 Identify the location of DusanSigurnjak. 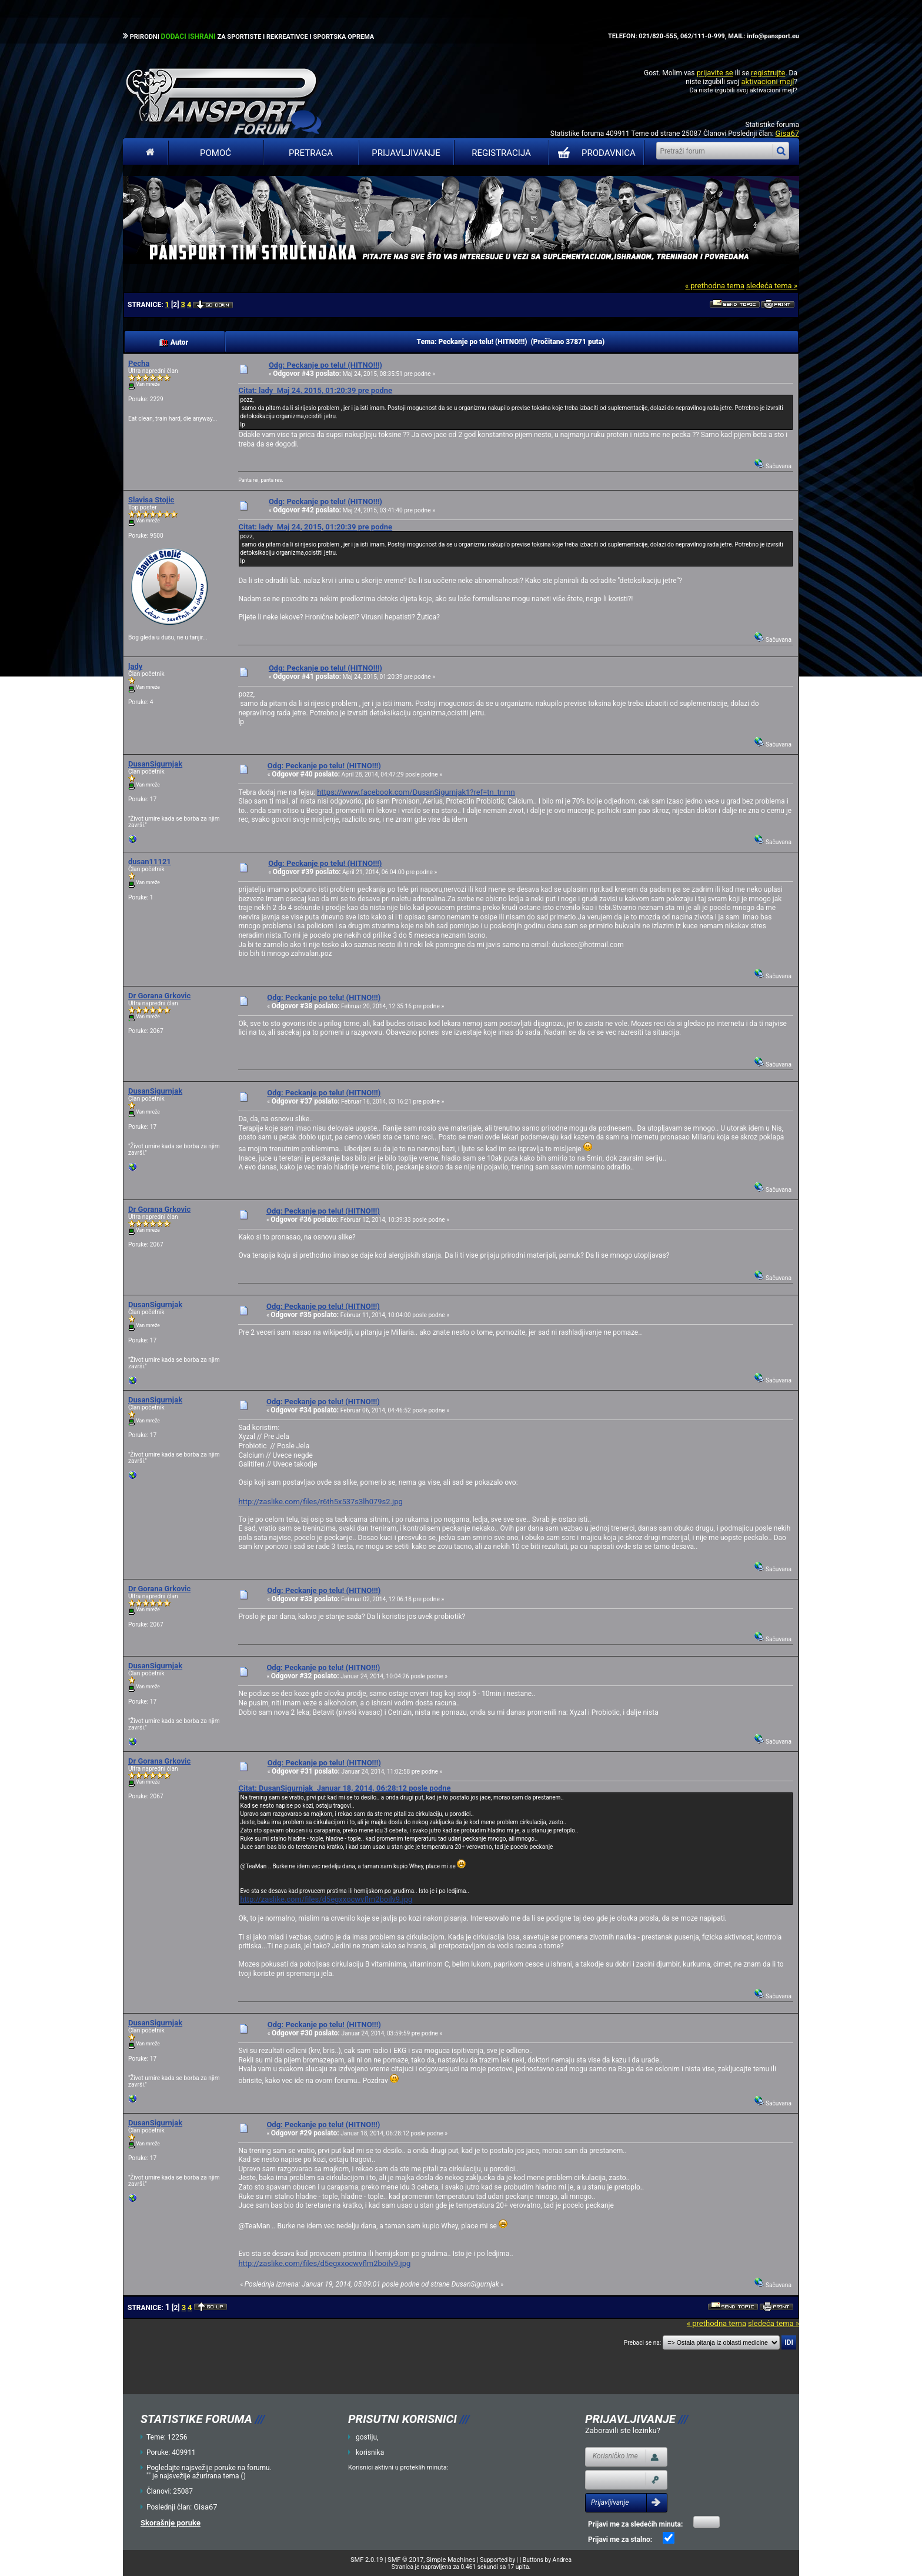
(155, 763).